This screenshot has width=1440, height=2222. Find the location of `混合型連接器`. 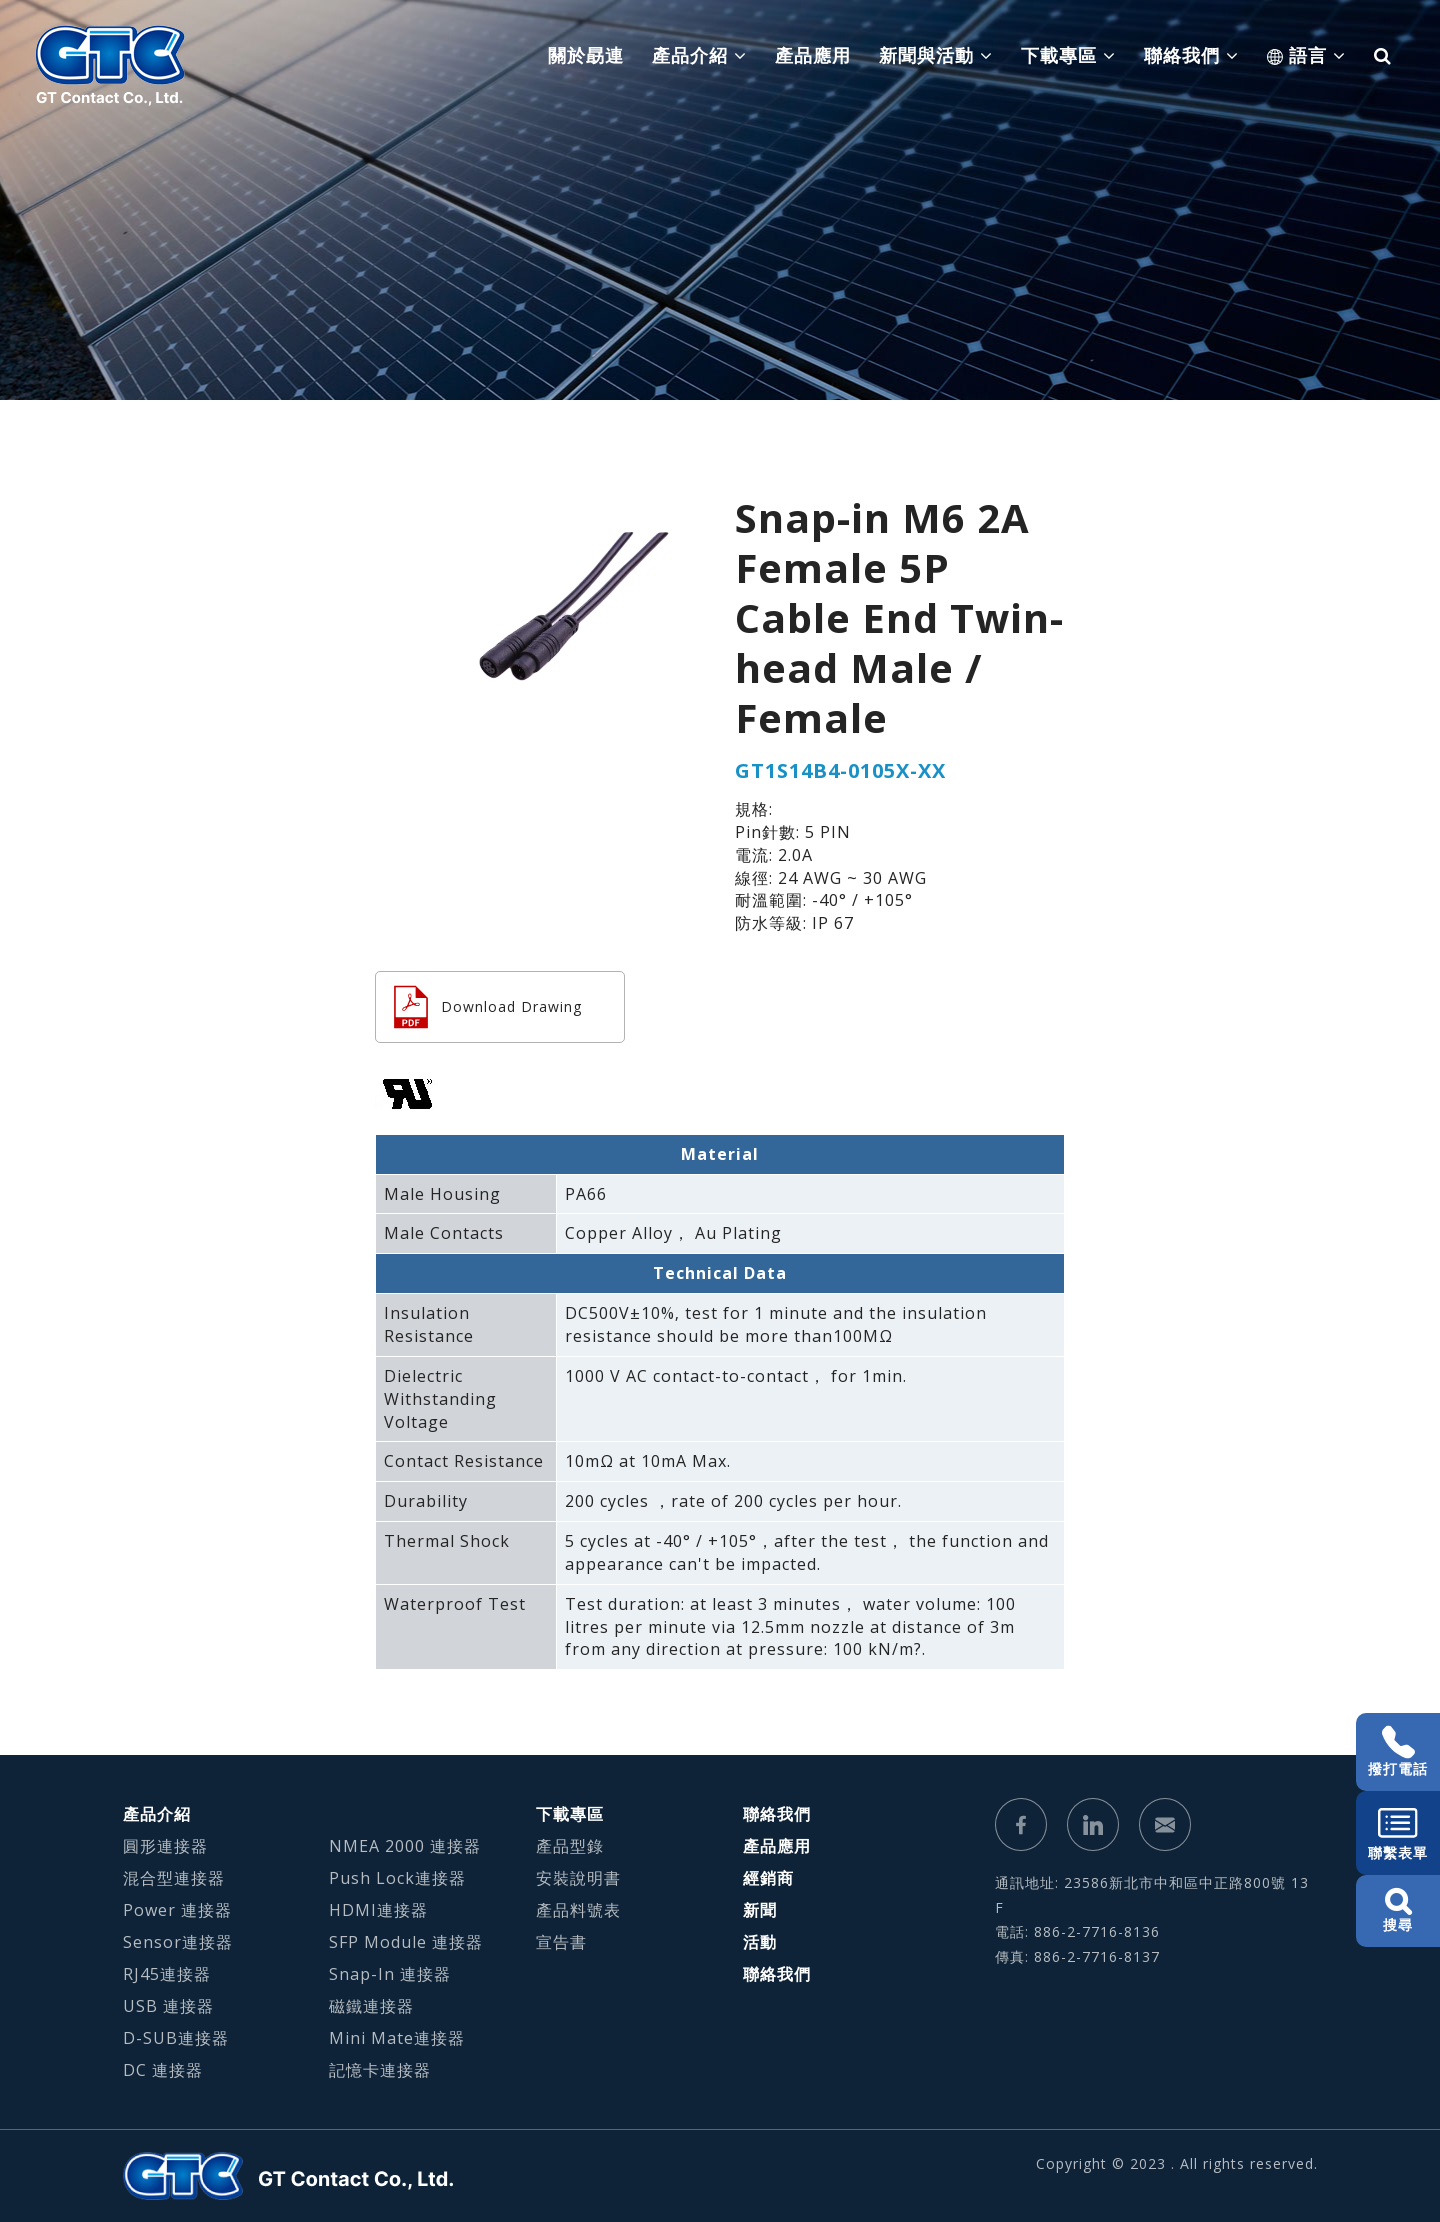

混合型連接器 is located at coordinates (174, 1878).